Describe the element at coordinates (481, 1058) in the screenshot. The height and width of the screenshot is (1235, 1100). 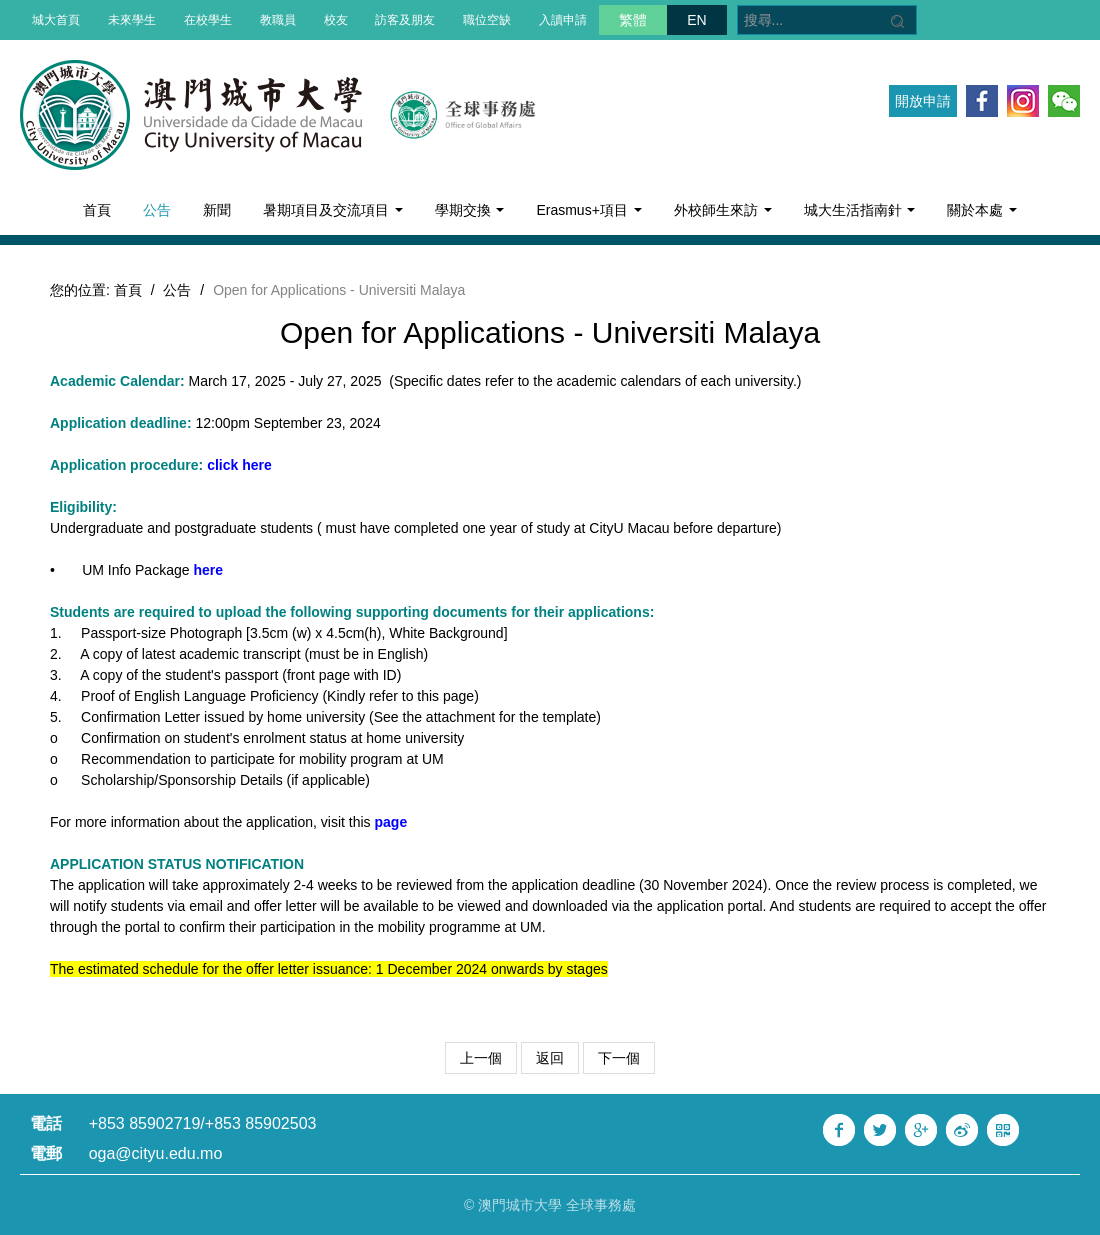
I see `上一個` at that location.